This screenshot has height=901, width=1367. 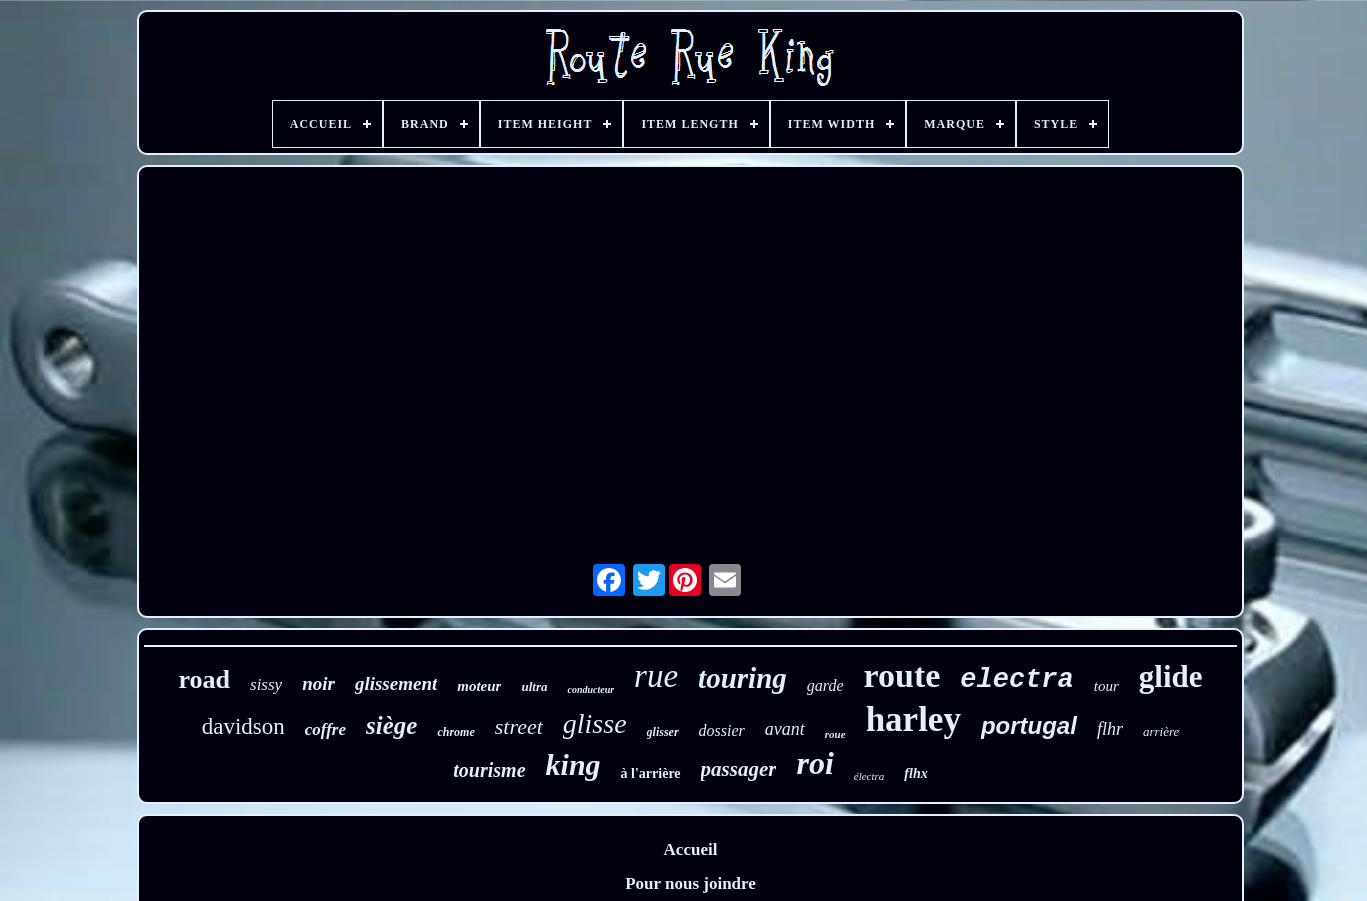 What do you see at coordinates (455, 732) in the screenshot?
I see `chrome` at bounding box center [455, 732].